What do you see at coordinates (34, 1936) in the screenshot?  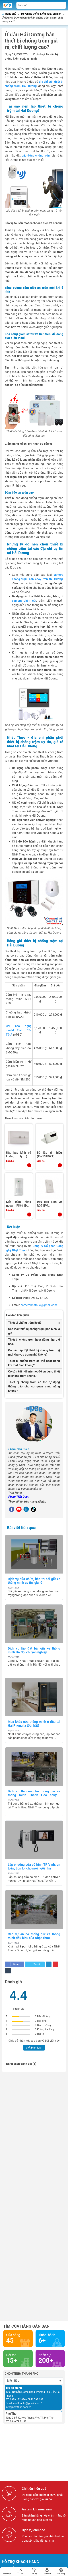 I see `Các dự án hệ thống giữ xe thông minh tiêu biểu của Nhật Thực` at bounding box center [34, 1936].